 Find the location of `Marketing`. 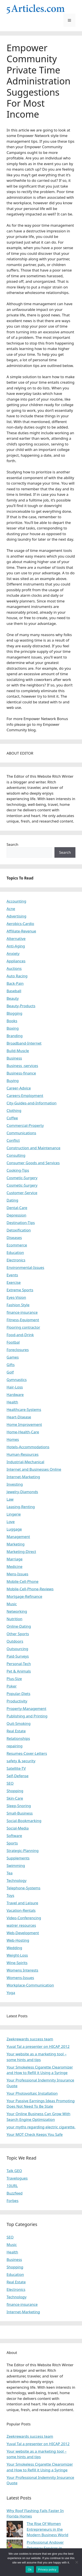

Marketing is located at coordinates (15, 1544).